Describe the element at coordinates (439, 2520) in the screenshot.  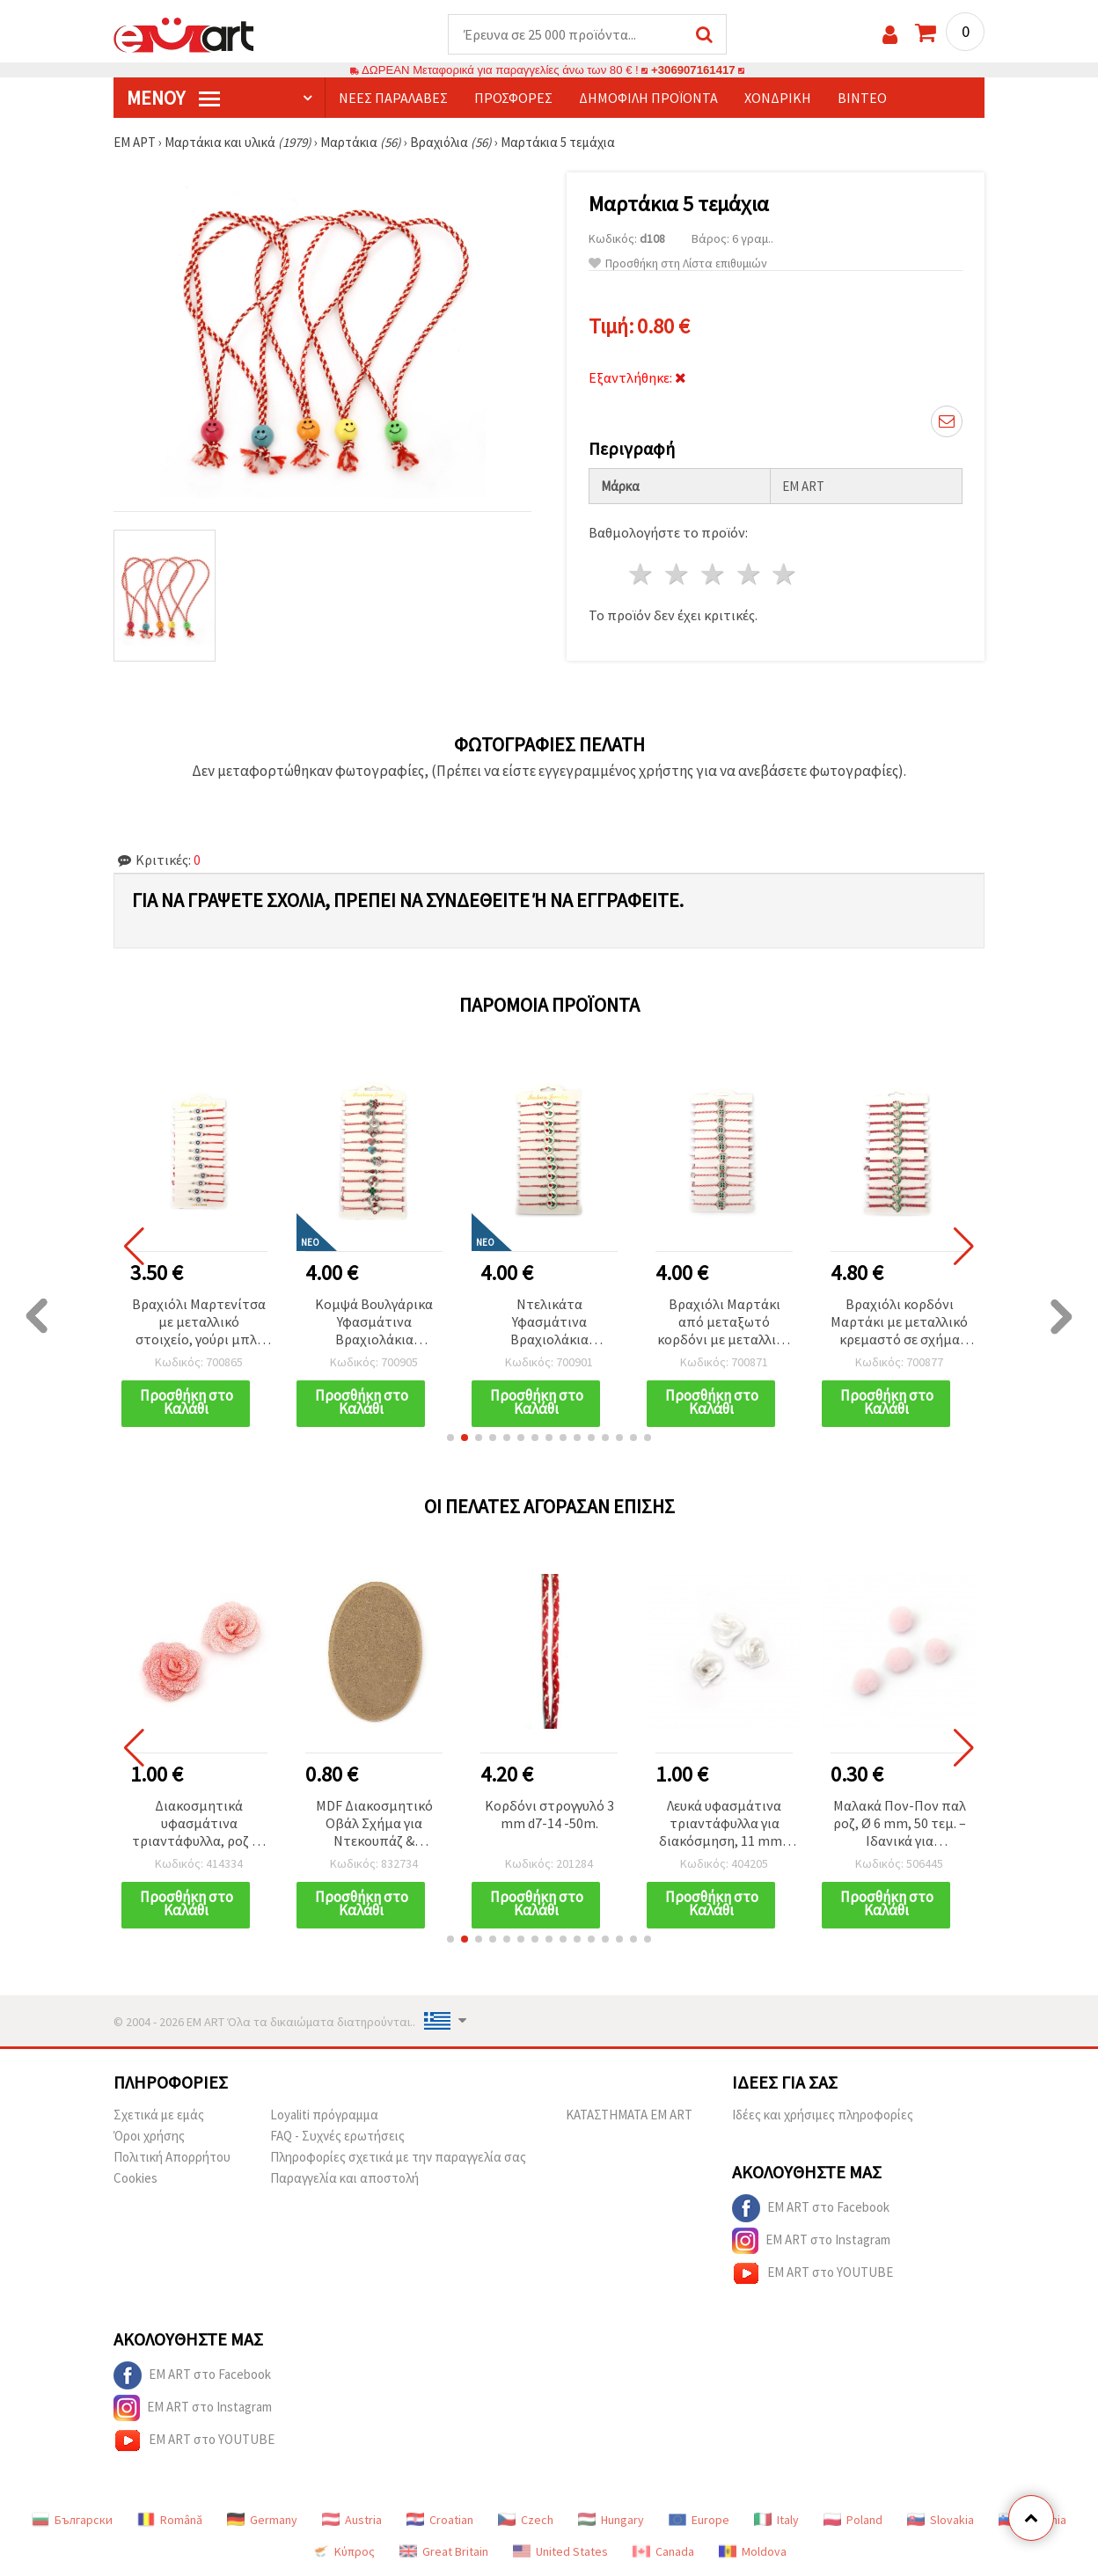
I see `Croatian` at that location.